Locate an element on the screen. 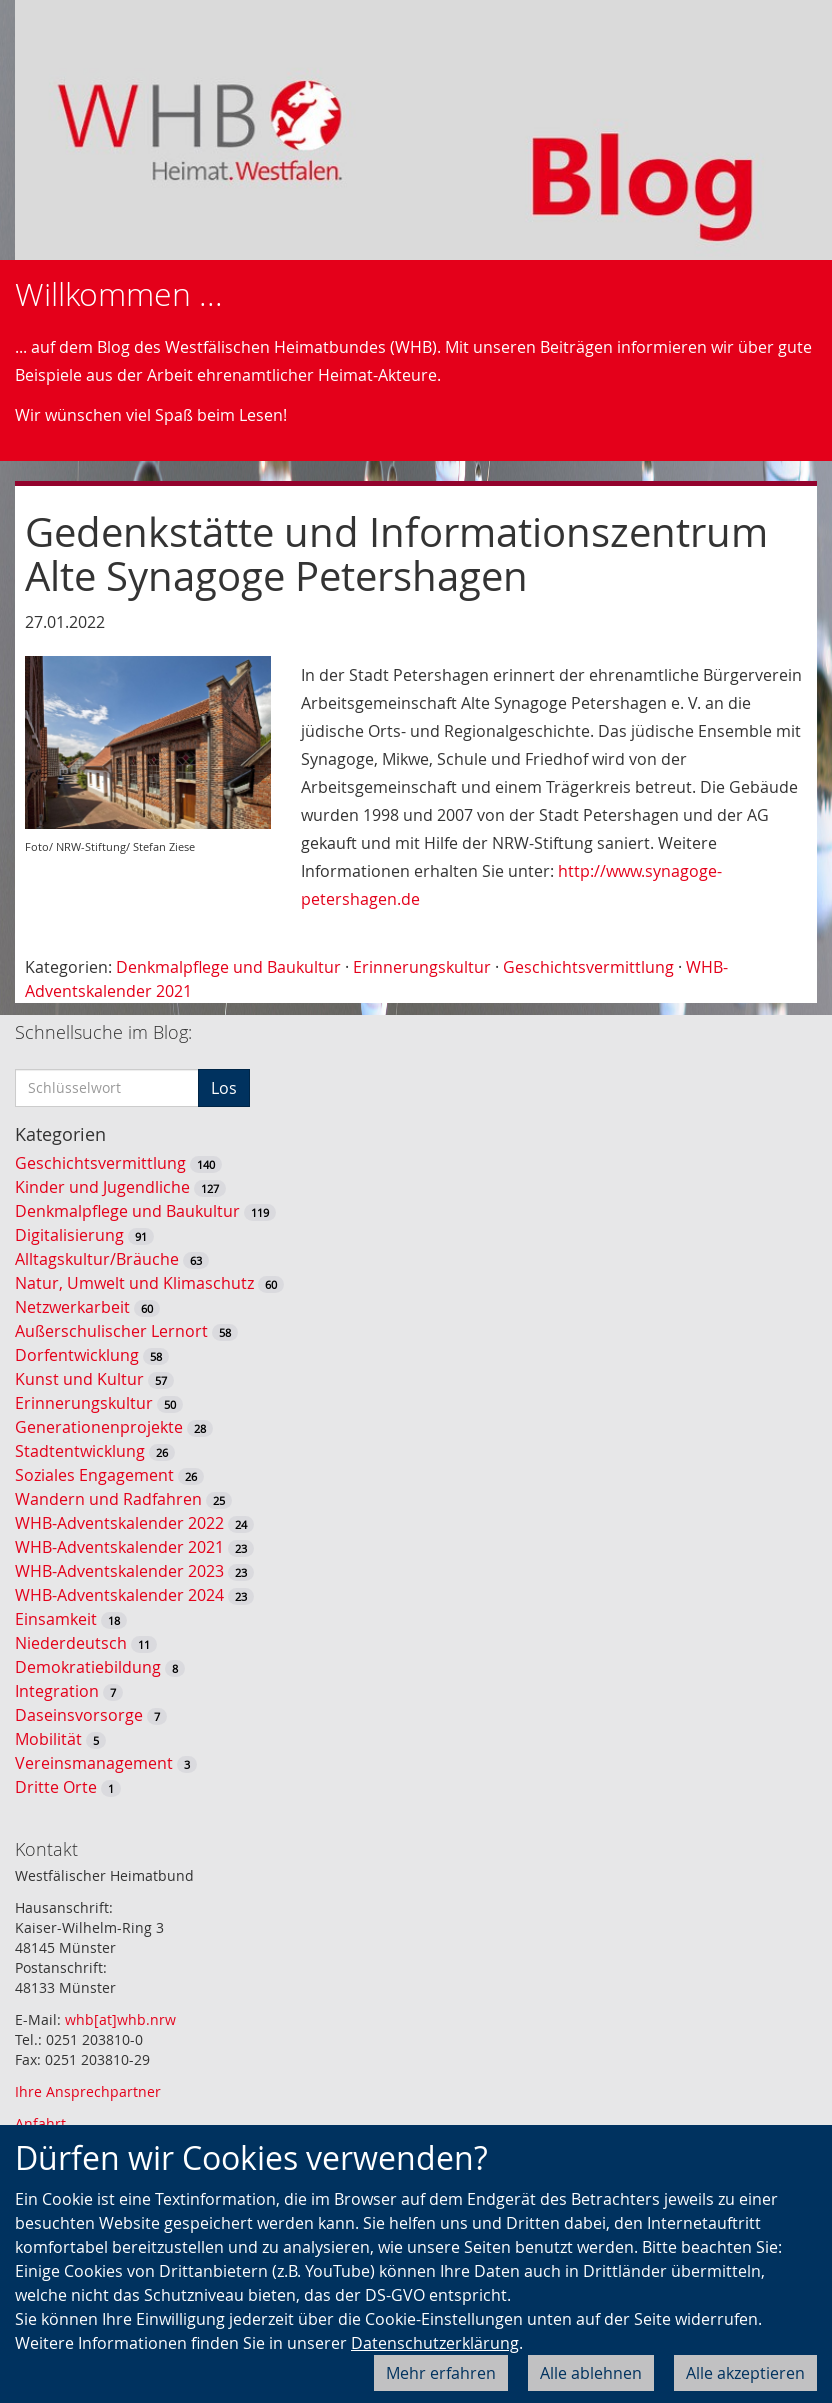  Mobilität is located at coordinates (48, 1739).